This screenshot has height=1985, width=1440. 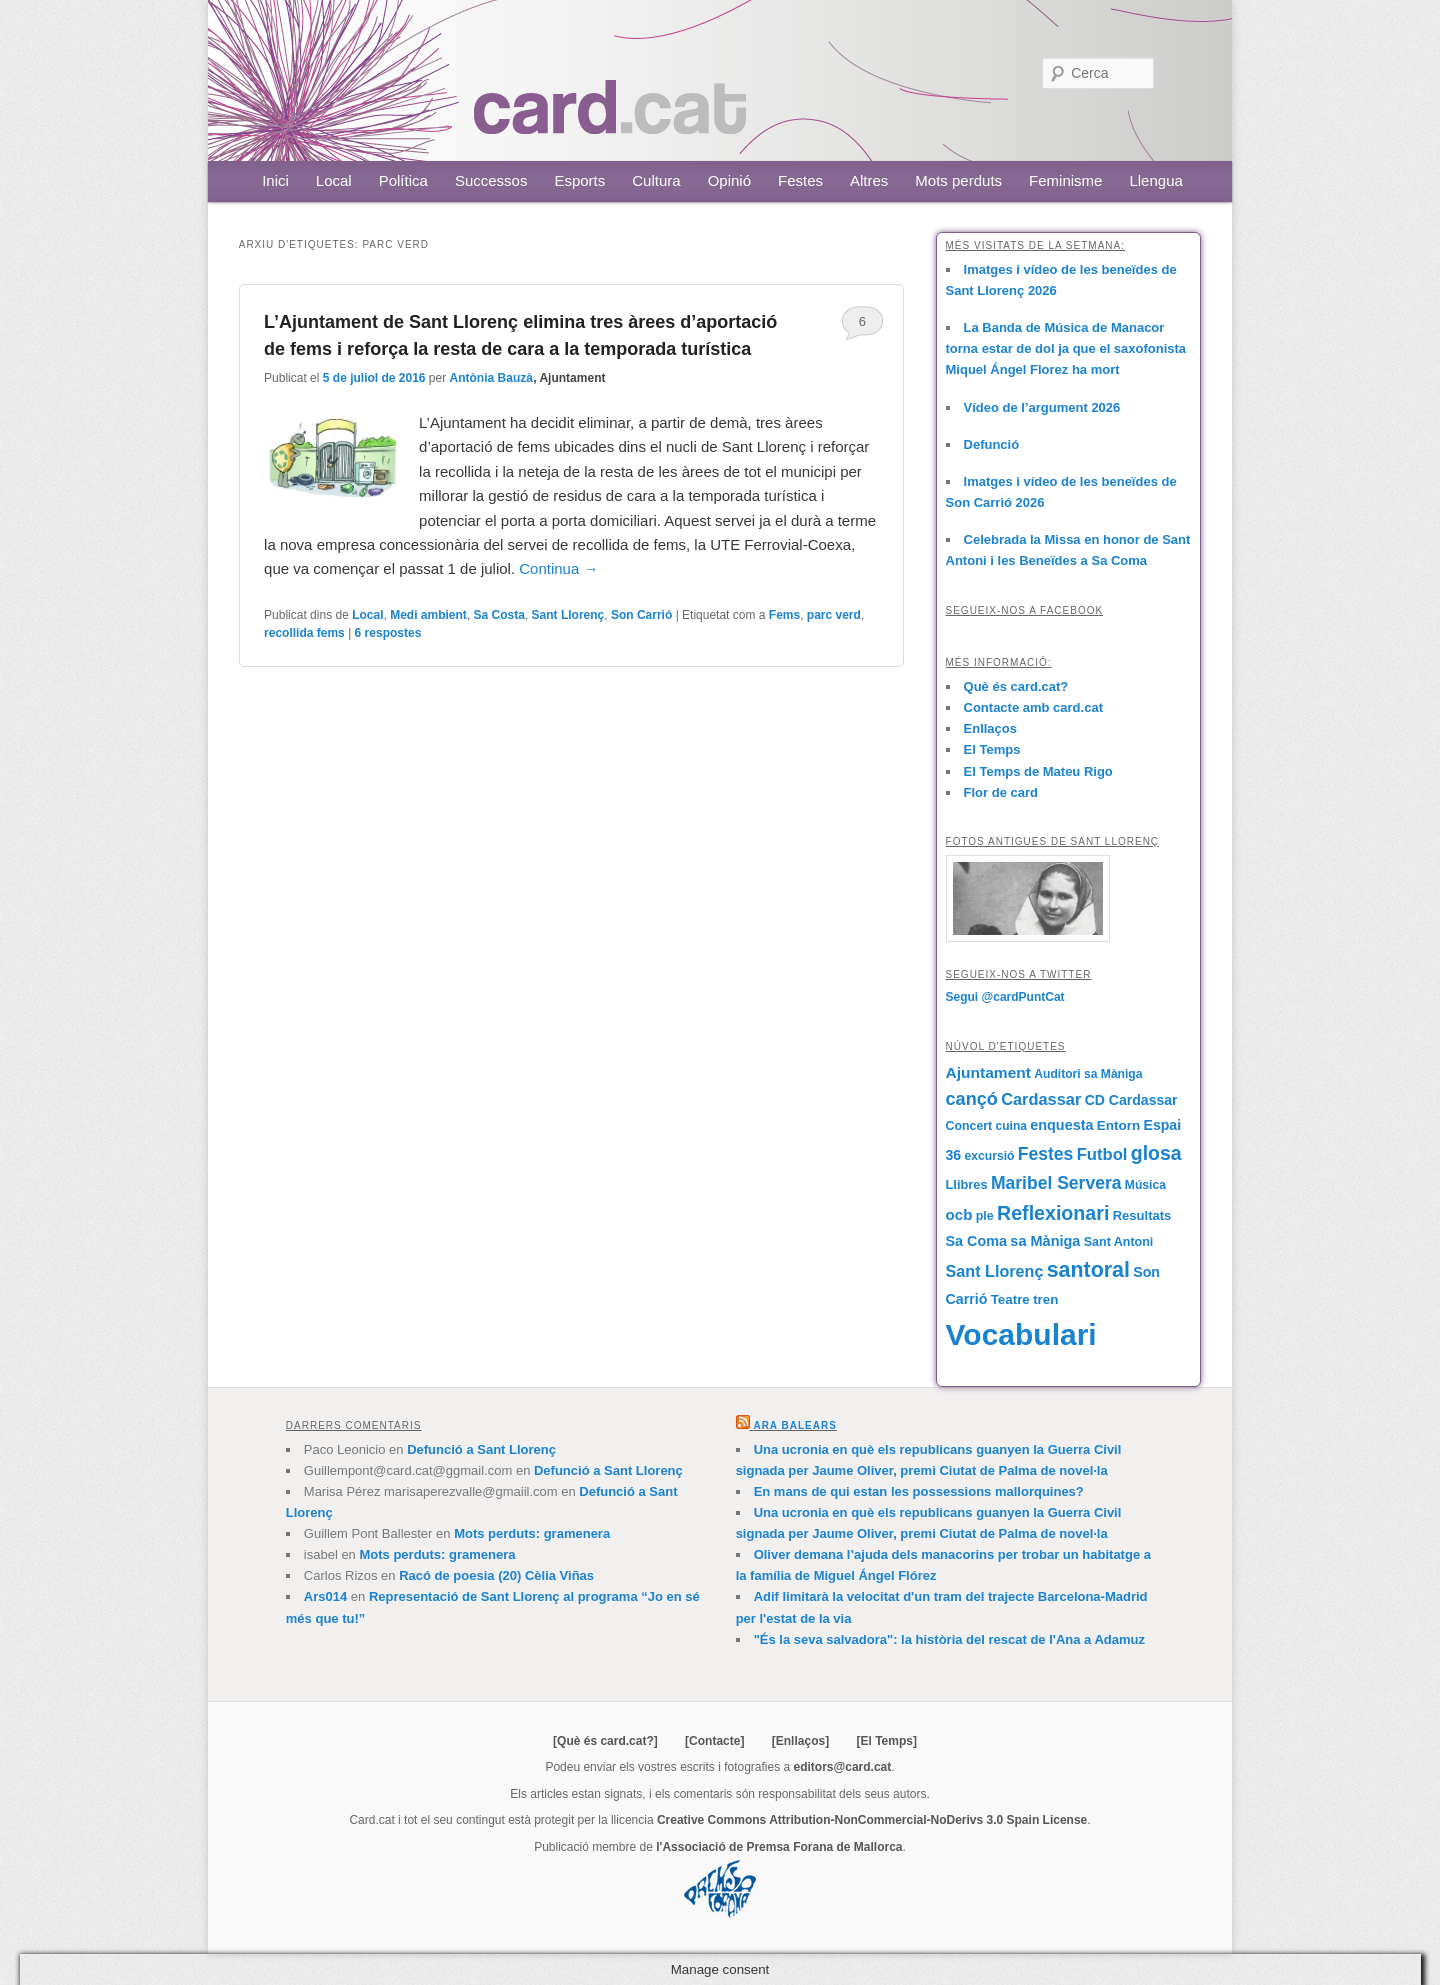 What do you see at coordinates (1010, 1299) in the screenshot?
I see `Teatre` at bounding box center [1010, 1299].